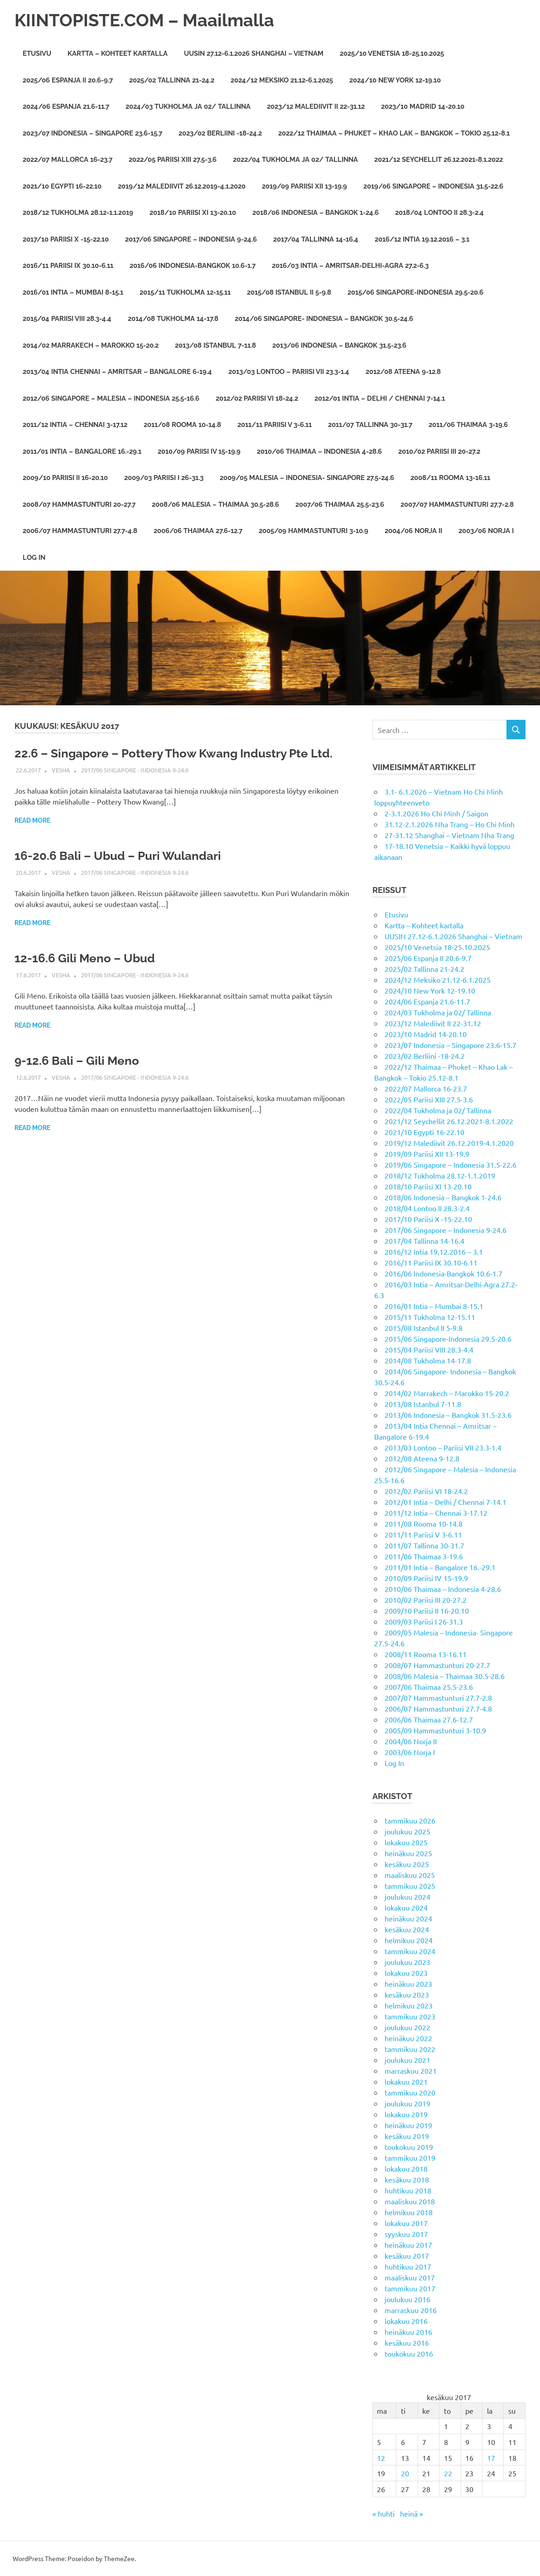 The height and width of the screenshot is (2576, 540). What do you see at coordinates (406, 1907) in the screenshot?
I see `lokakuu 2024` at bounding box center [406, 1907].